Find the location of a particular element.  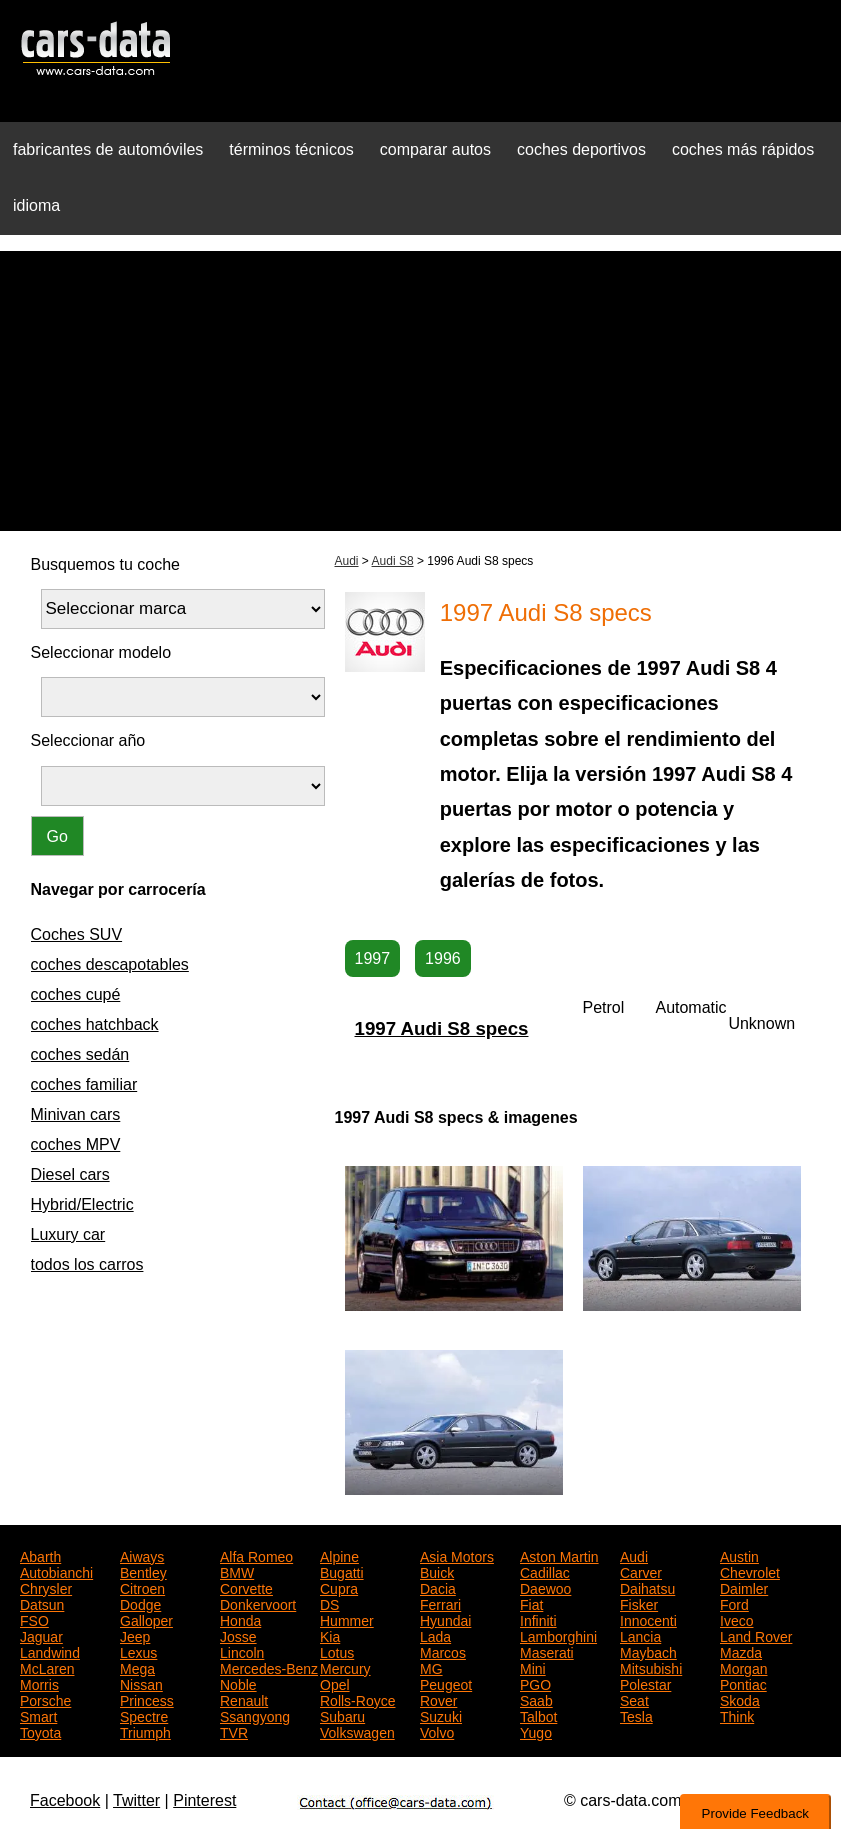

Suzuki is located at coordinates (441, 1715).